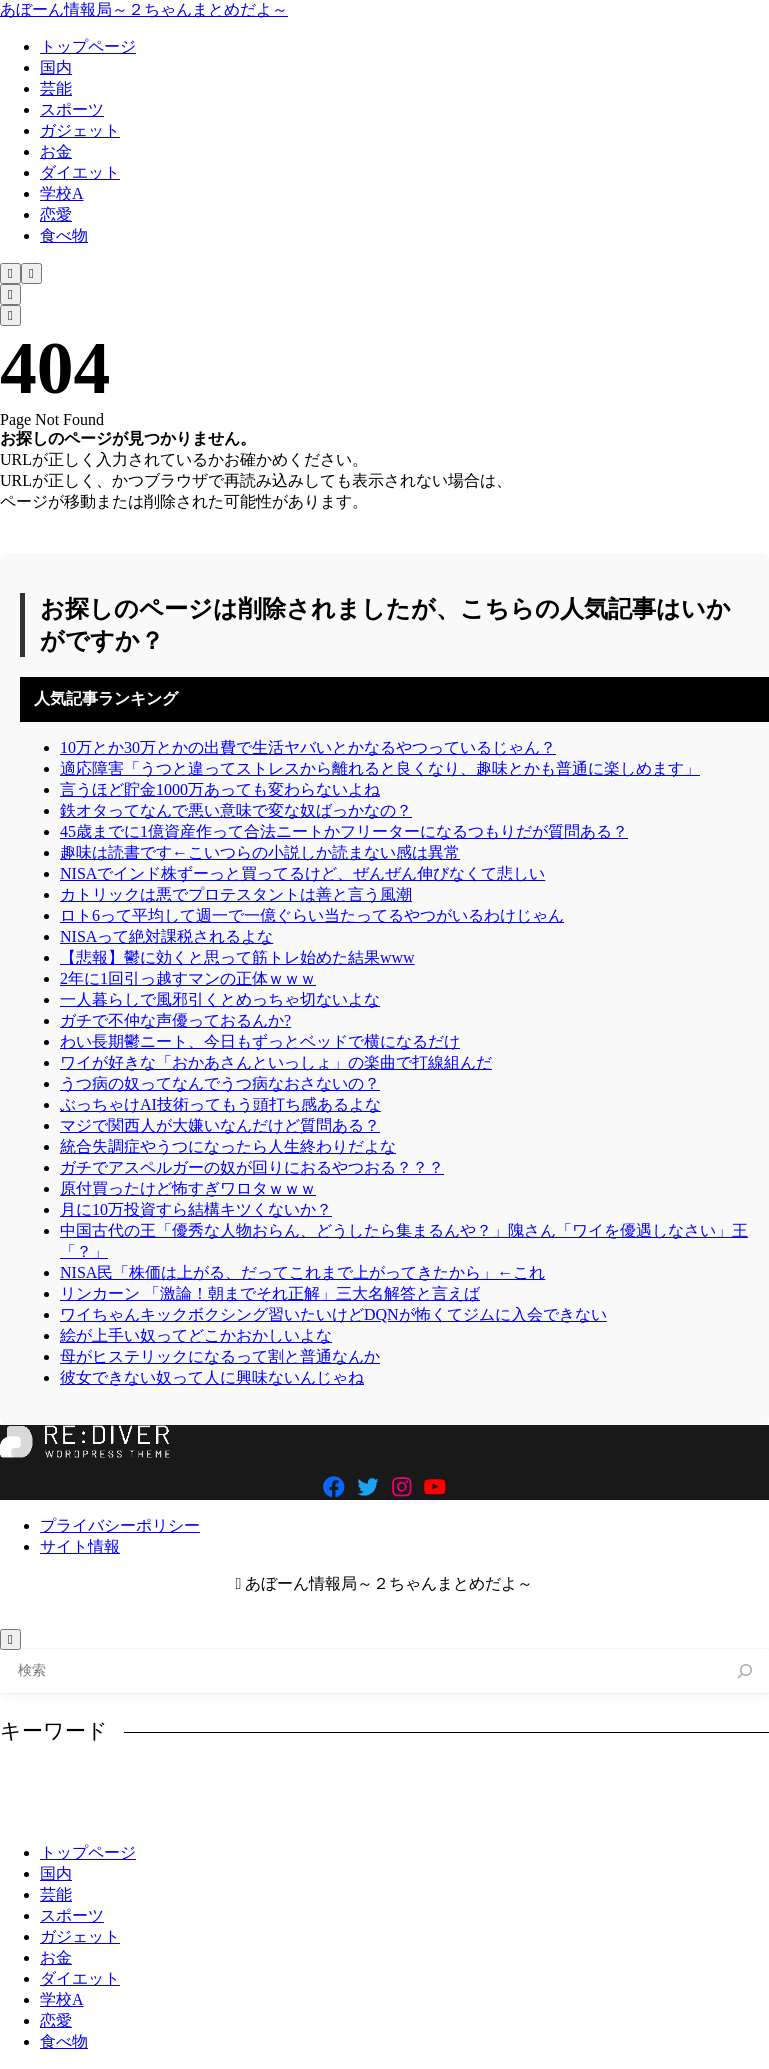 The image size is (769, 2069). I want to click on 人生 [人生 (729個の項目)], so click(407, 1782).